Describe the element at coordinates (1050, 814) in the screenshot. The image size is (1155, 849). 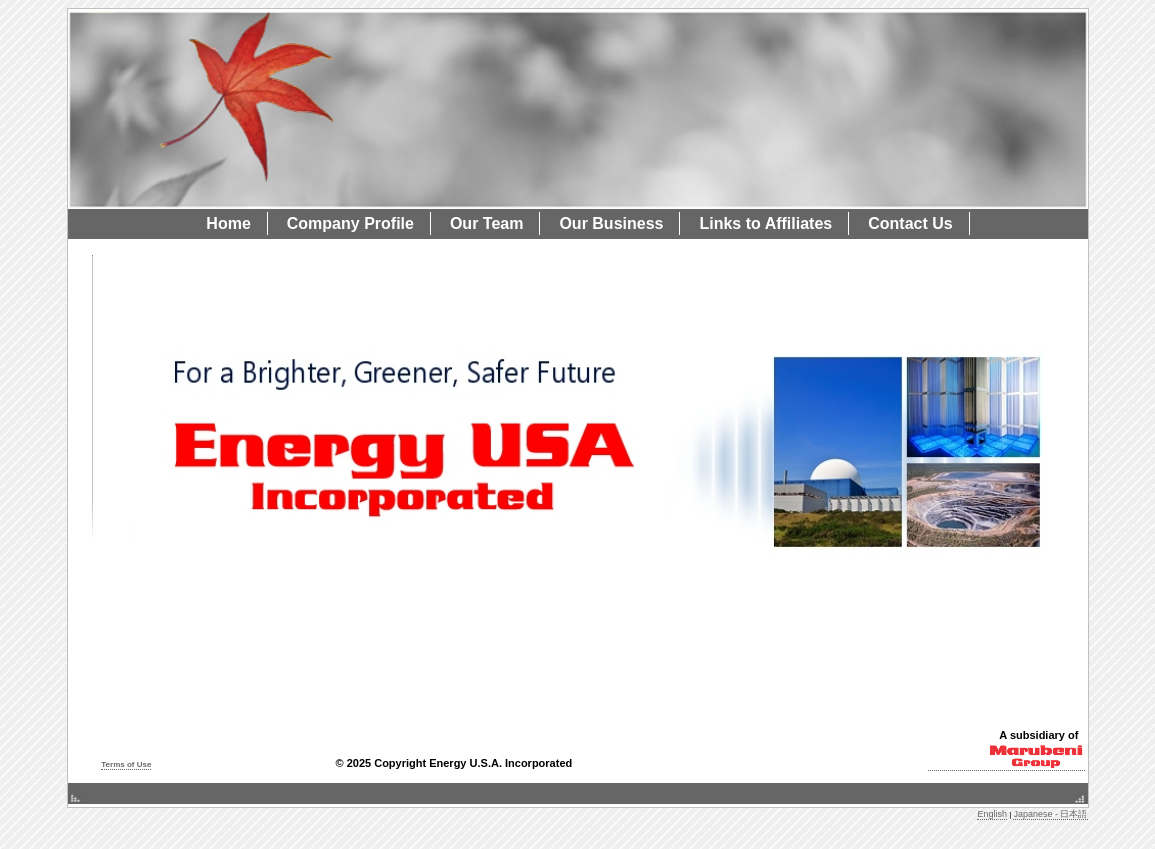
I see `Japanese - 日本語` at that location.